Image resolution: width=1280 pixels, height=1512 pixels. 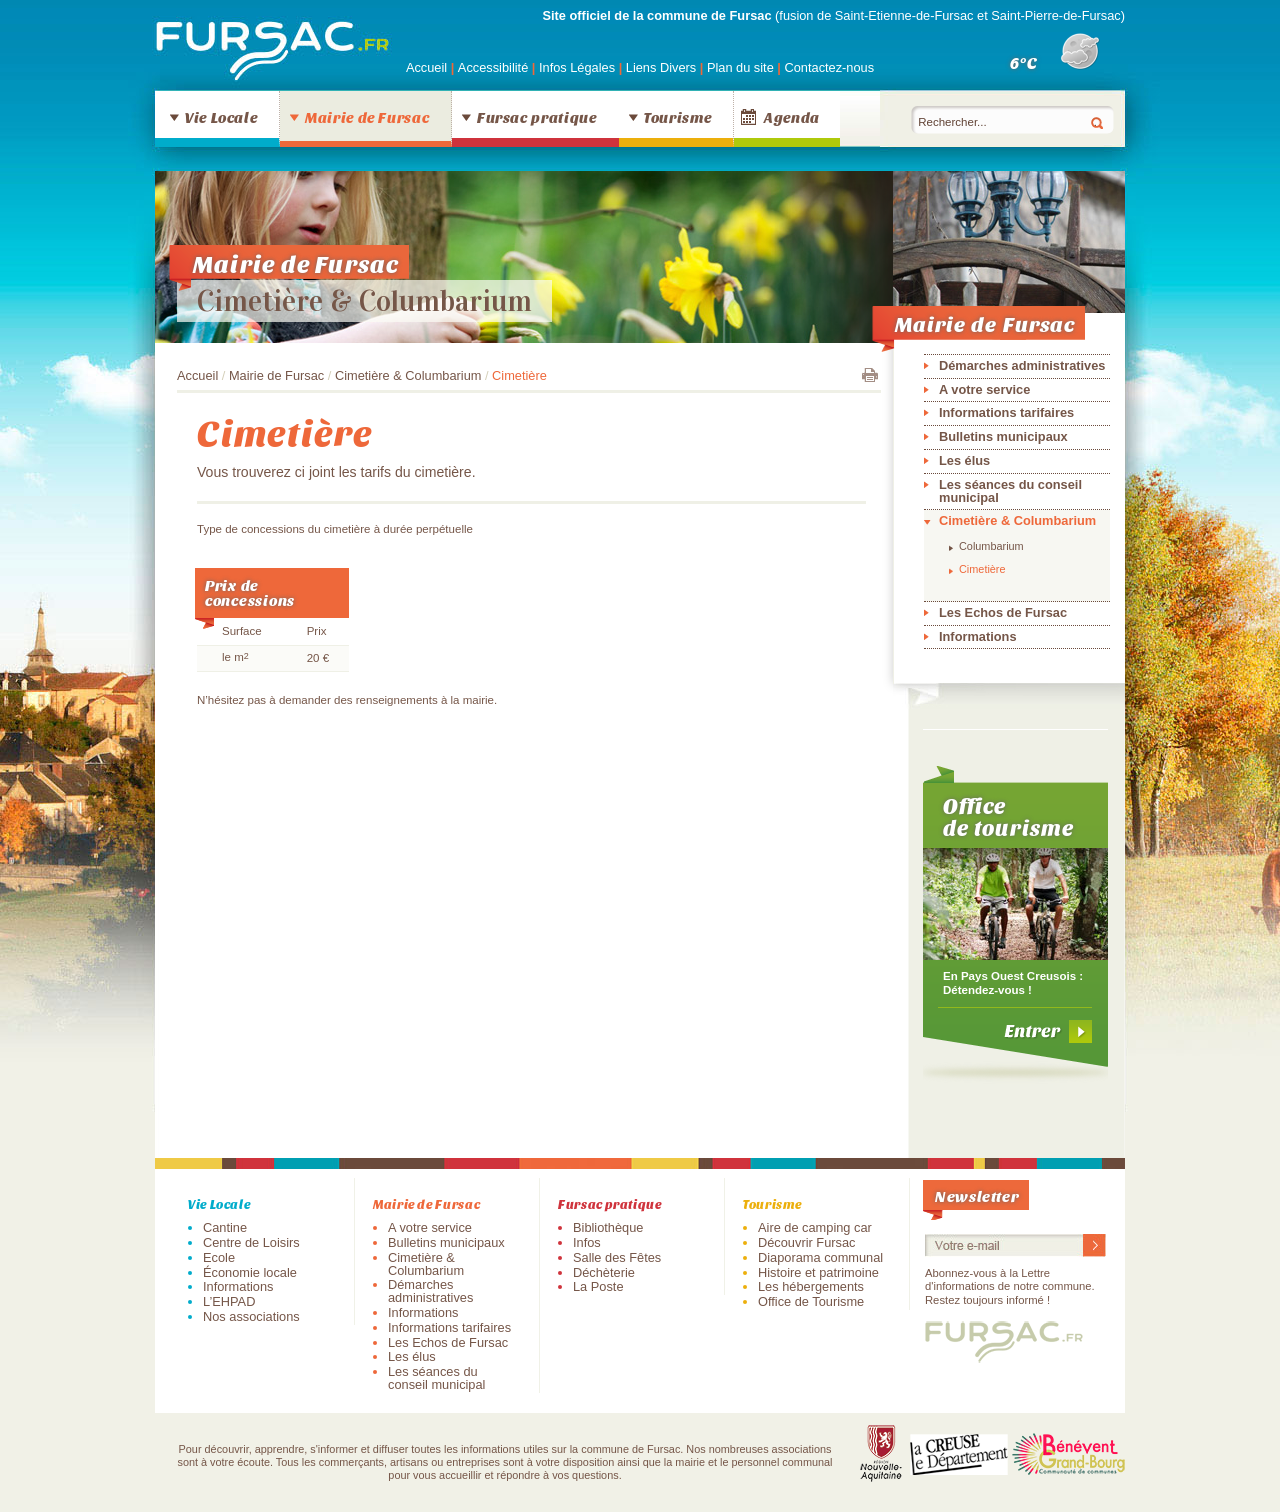 What do you see at coordinates (251, 1242) in the screenshot?
I see `Centre de Loisirs` at bounding box center [251, 1242].